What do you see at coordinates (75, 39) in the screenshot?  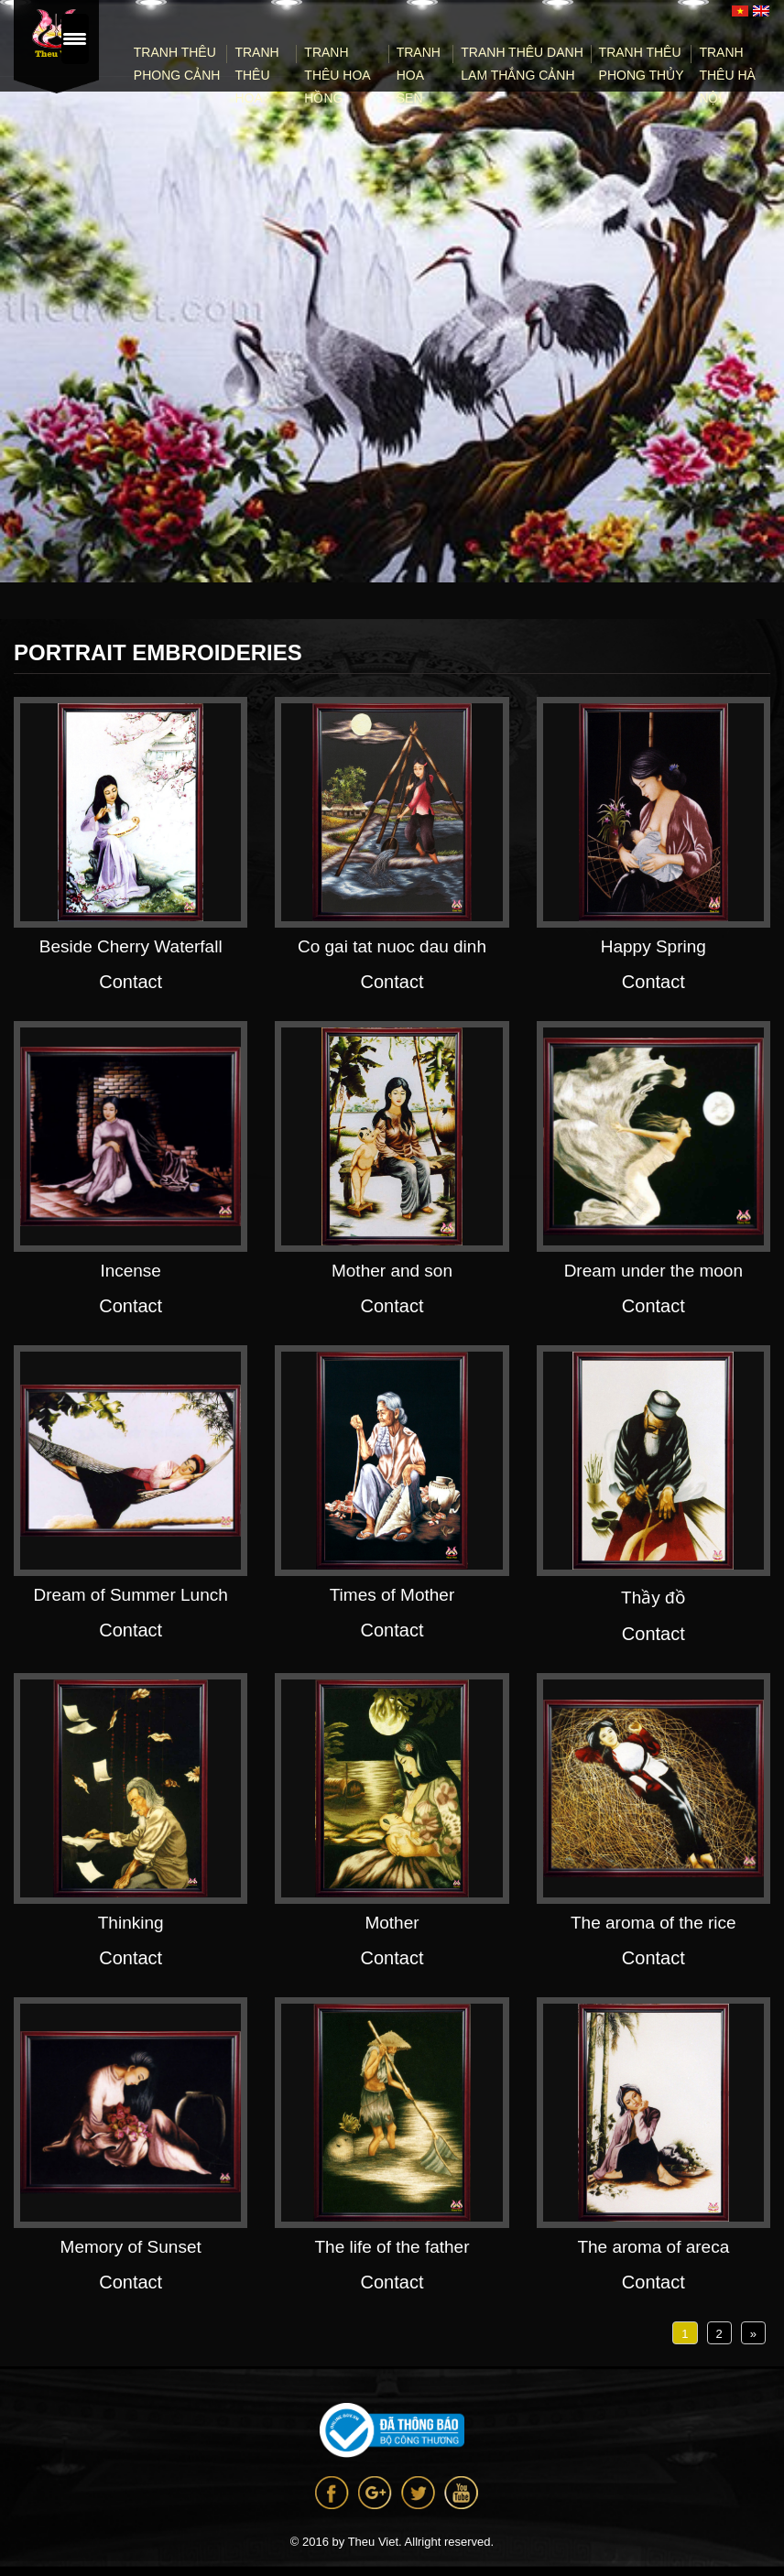 I see `[Menu Trigger]` at bounding box center [75, 39].